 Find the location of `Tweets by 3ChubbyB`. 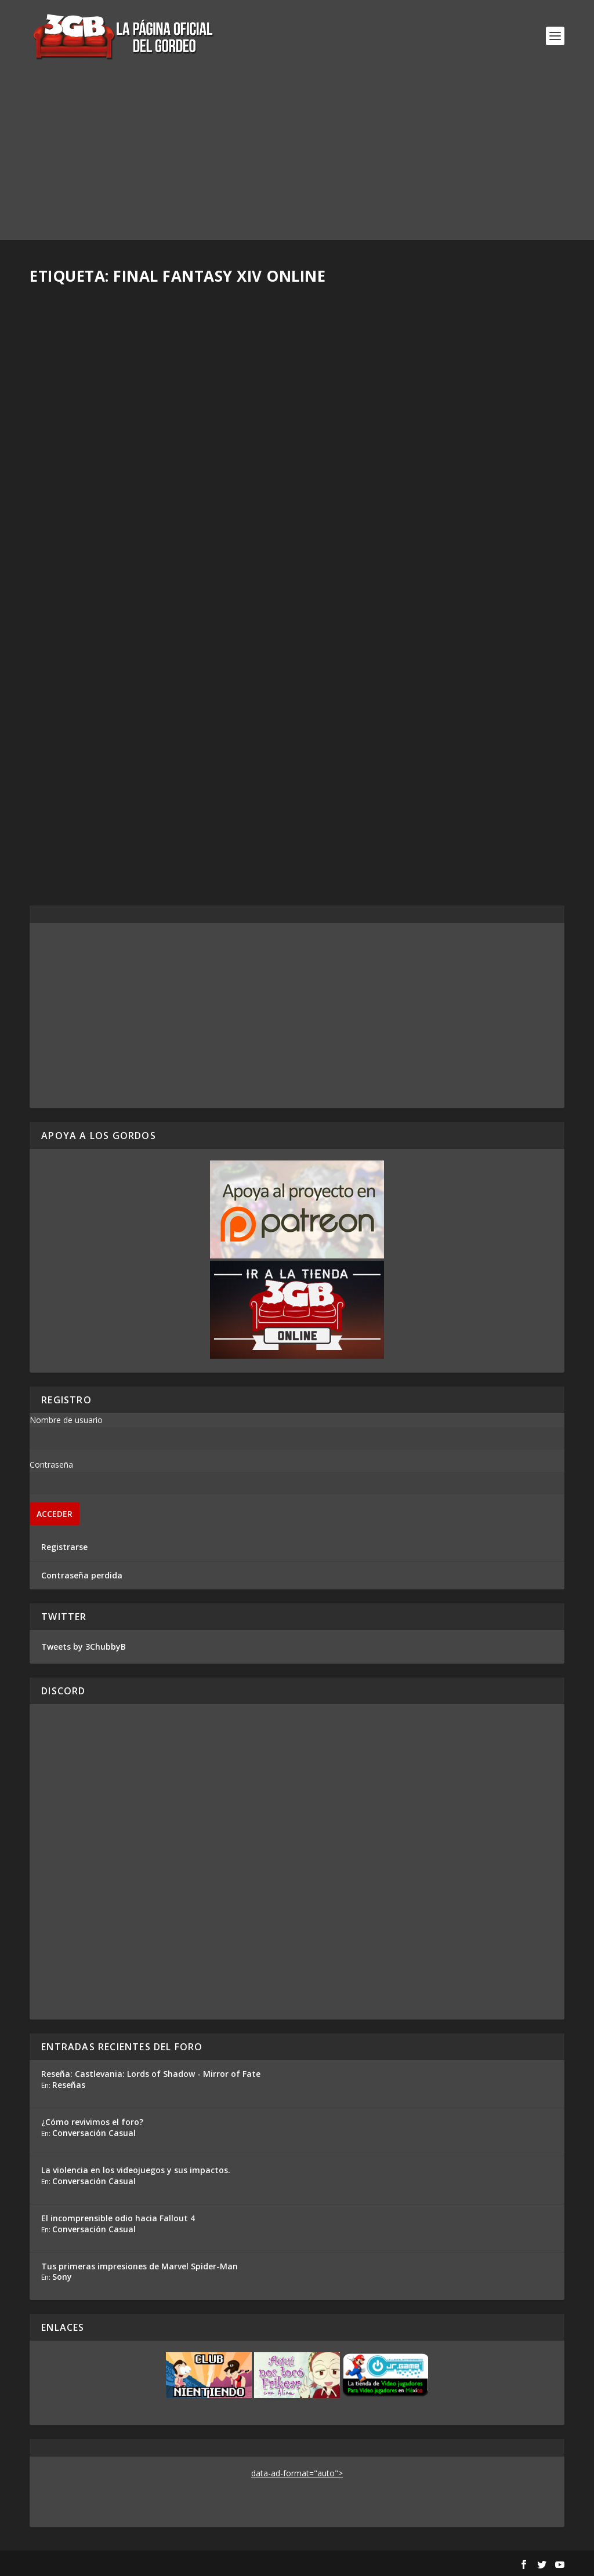

Tweets by 3ChubbyB is located at coordinates (83, 1646).